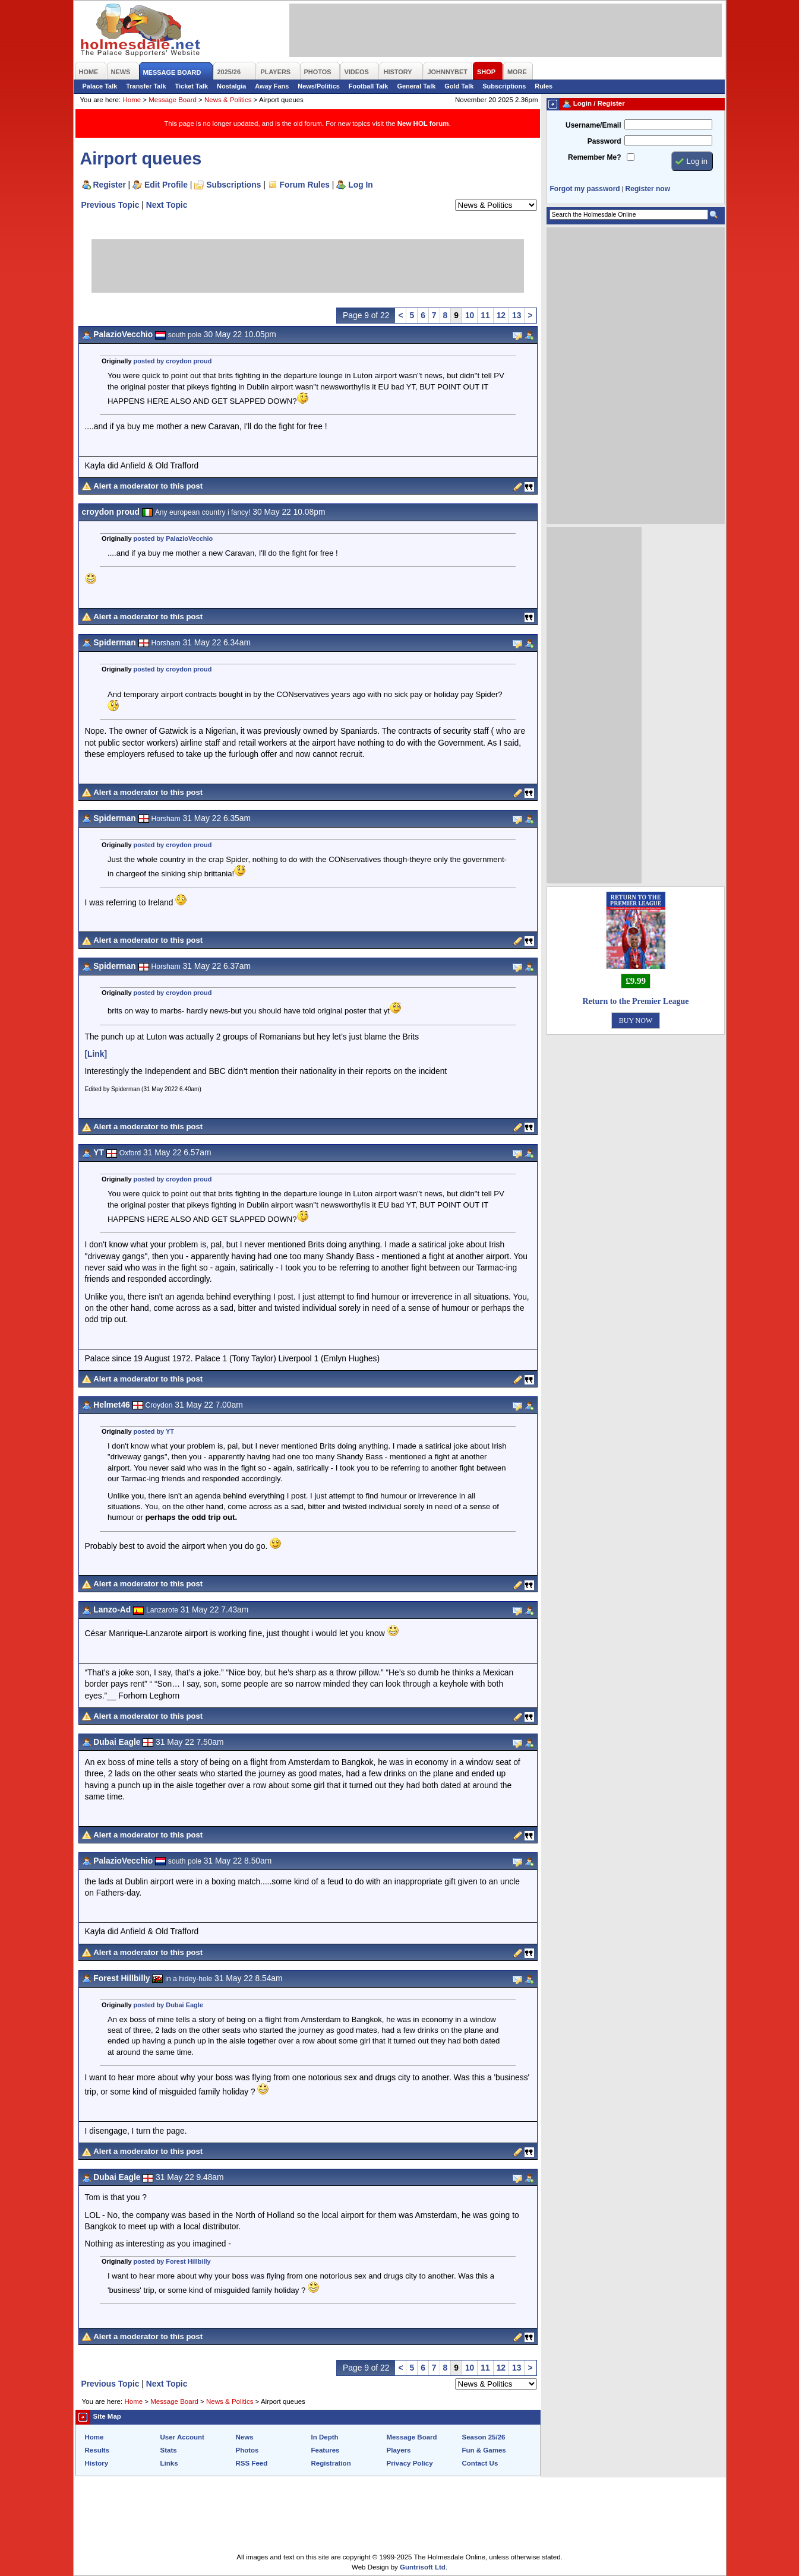 The image size is (799, 2576). Describe the element at coordinates (148, 485) in the screenshot. I see `Alert a moderator to this post` at that location.